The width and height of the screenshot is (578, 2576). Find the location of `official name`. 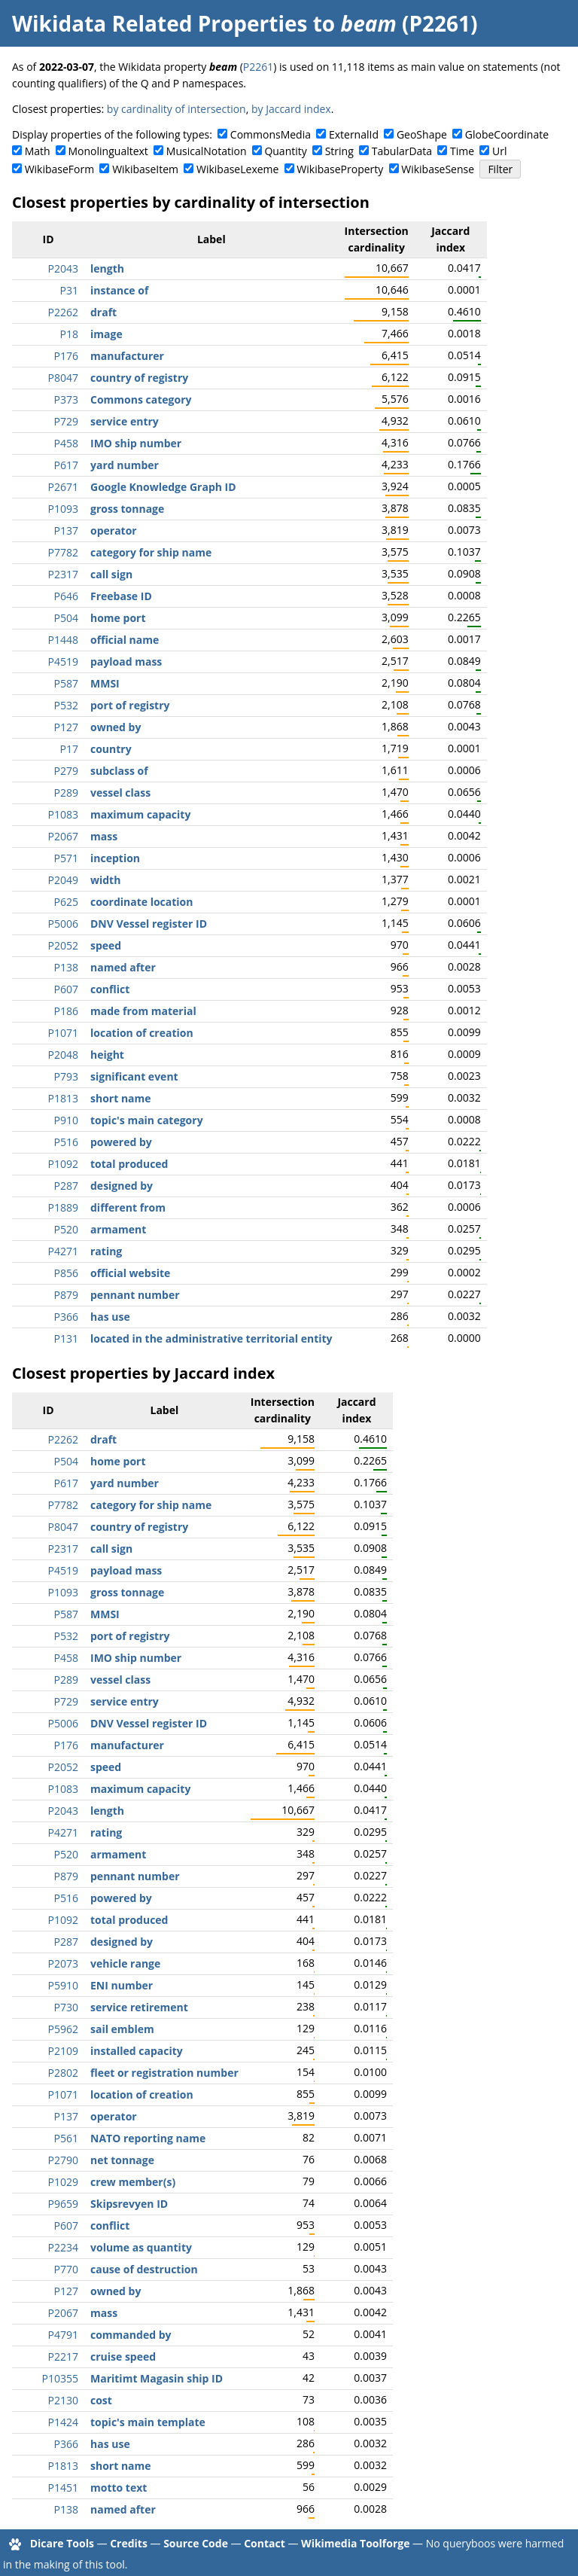

official name is located at coordinates (124, 640).